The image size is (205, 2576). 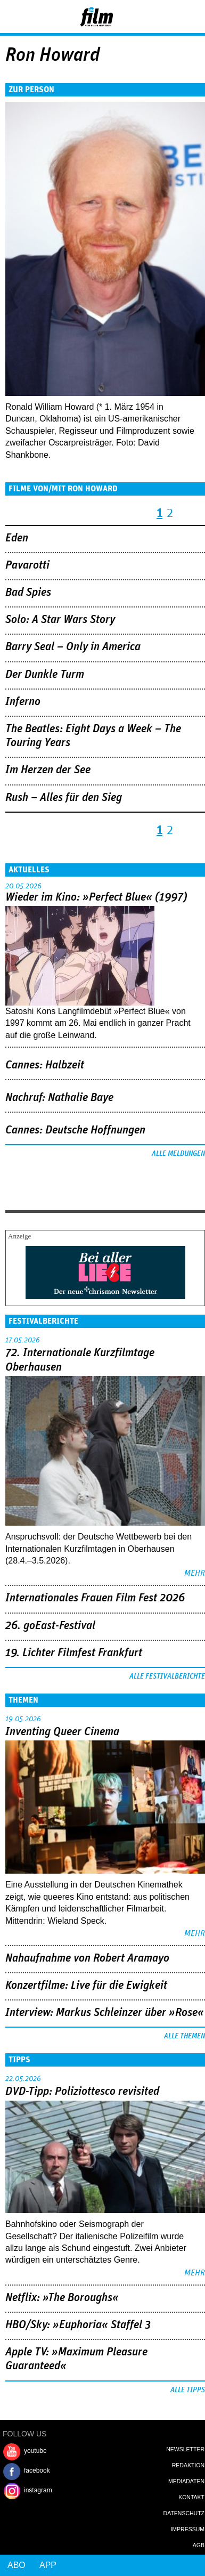 What do you see at coordinates (185, 2449) in the screenshot?
I see `Newsletter` at bounding box center [185, 2449].